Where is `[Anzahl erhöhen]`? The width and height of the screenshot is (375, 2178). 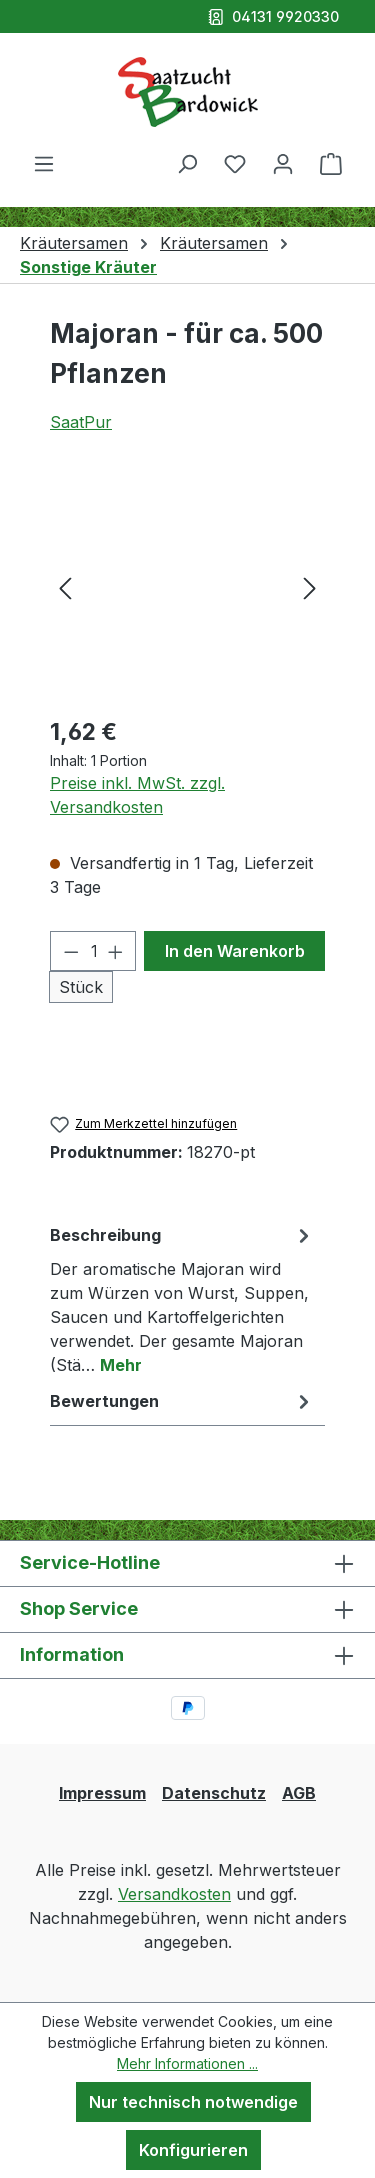 [Anzahl erhöhen] is located at coordinates (116, 951).